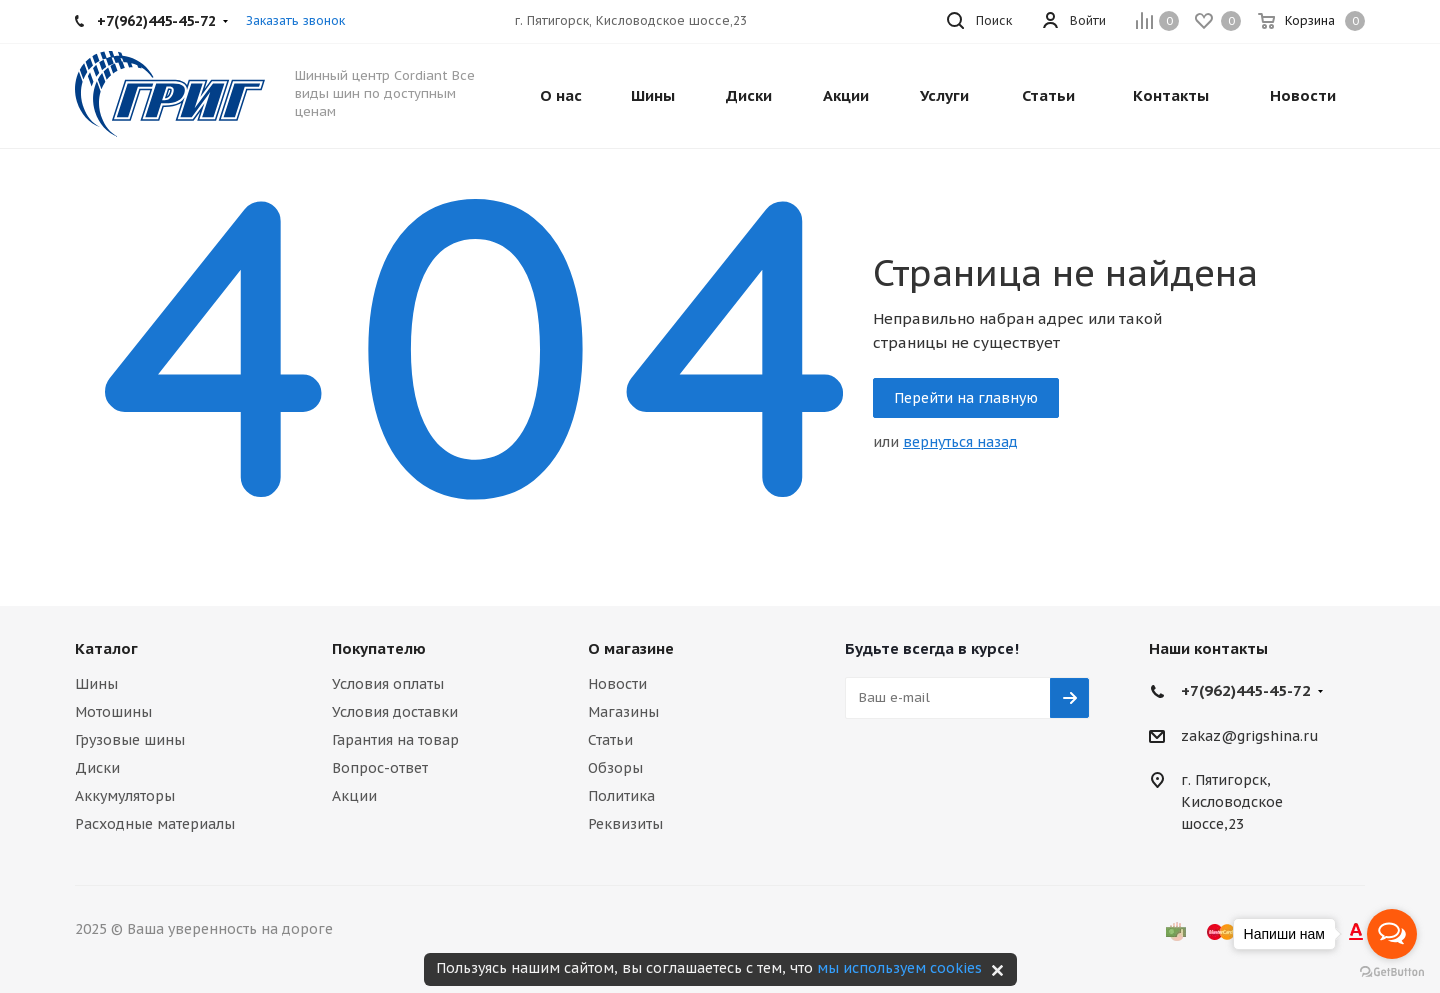  I want to click on Акции, so click(354, 796).